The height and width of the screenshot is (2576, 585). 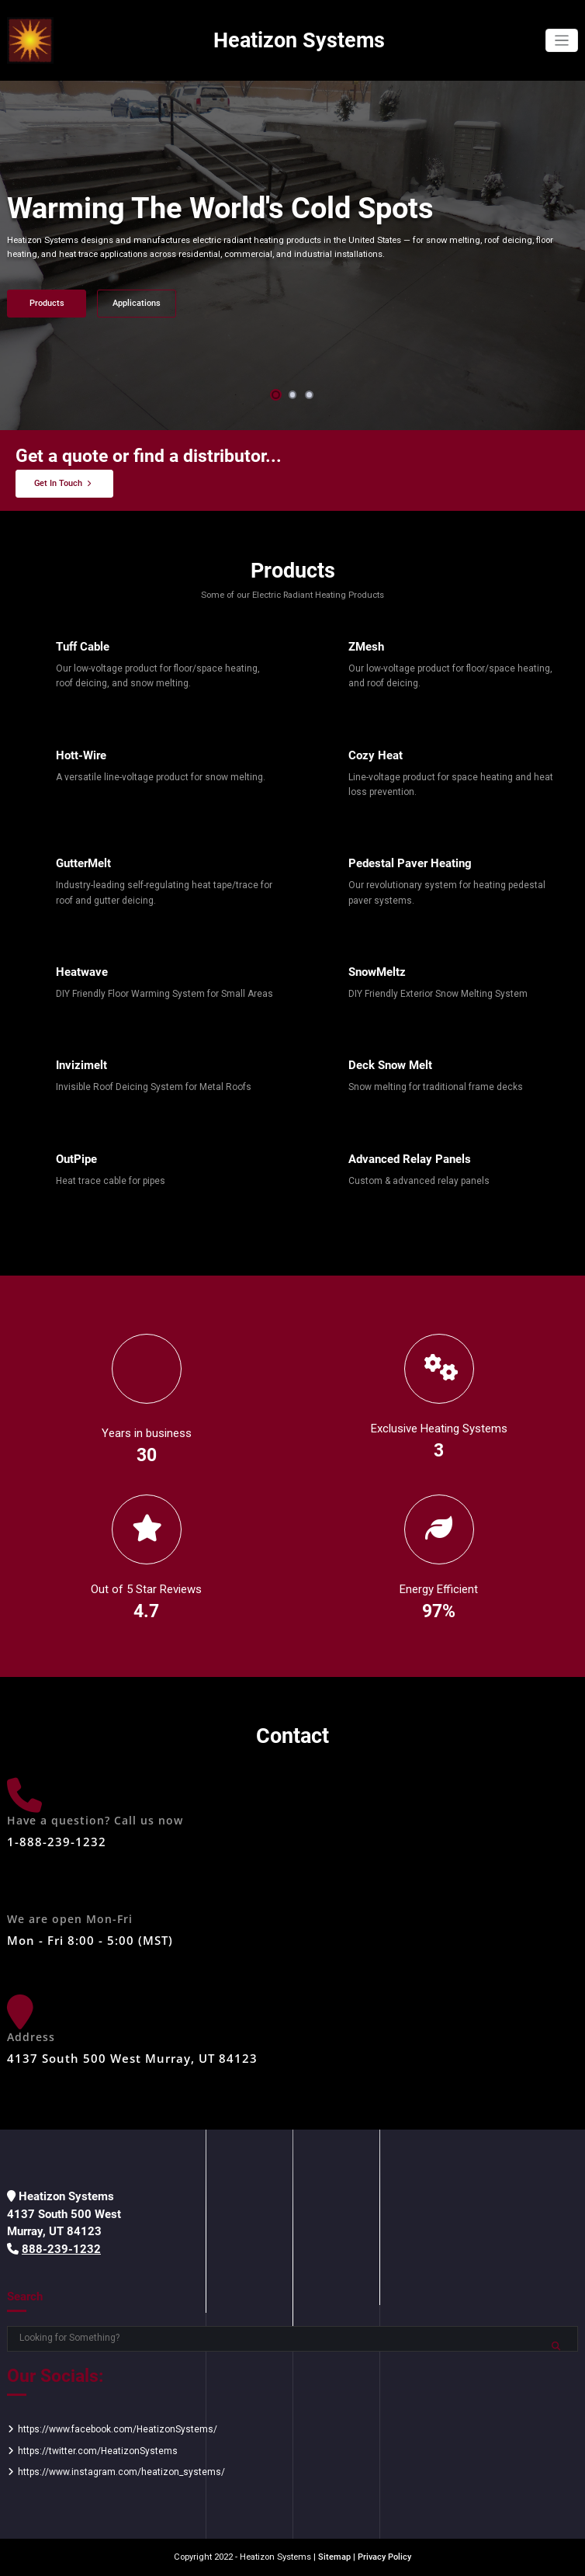 I want to click on Cozy Heat, so click(x=375, y=755).